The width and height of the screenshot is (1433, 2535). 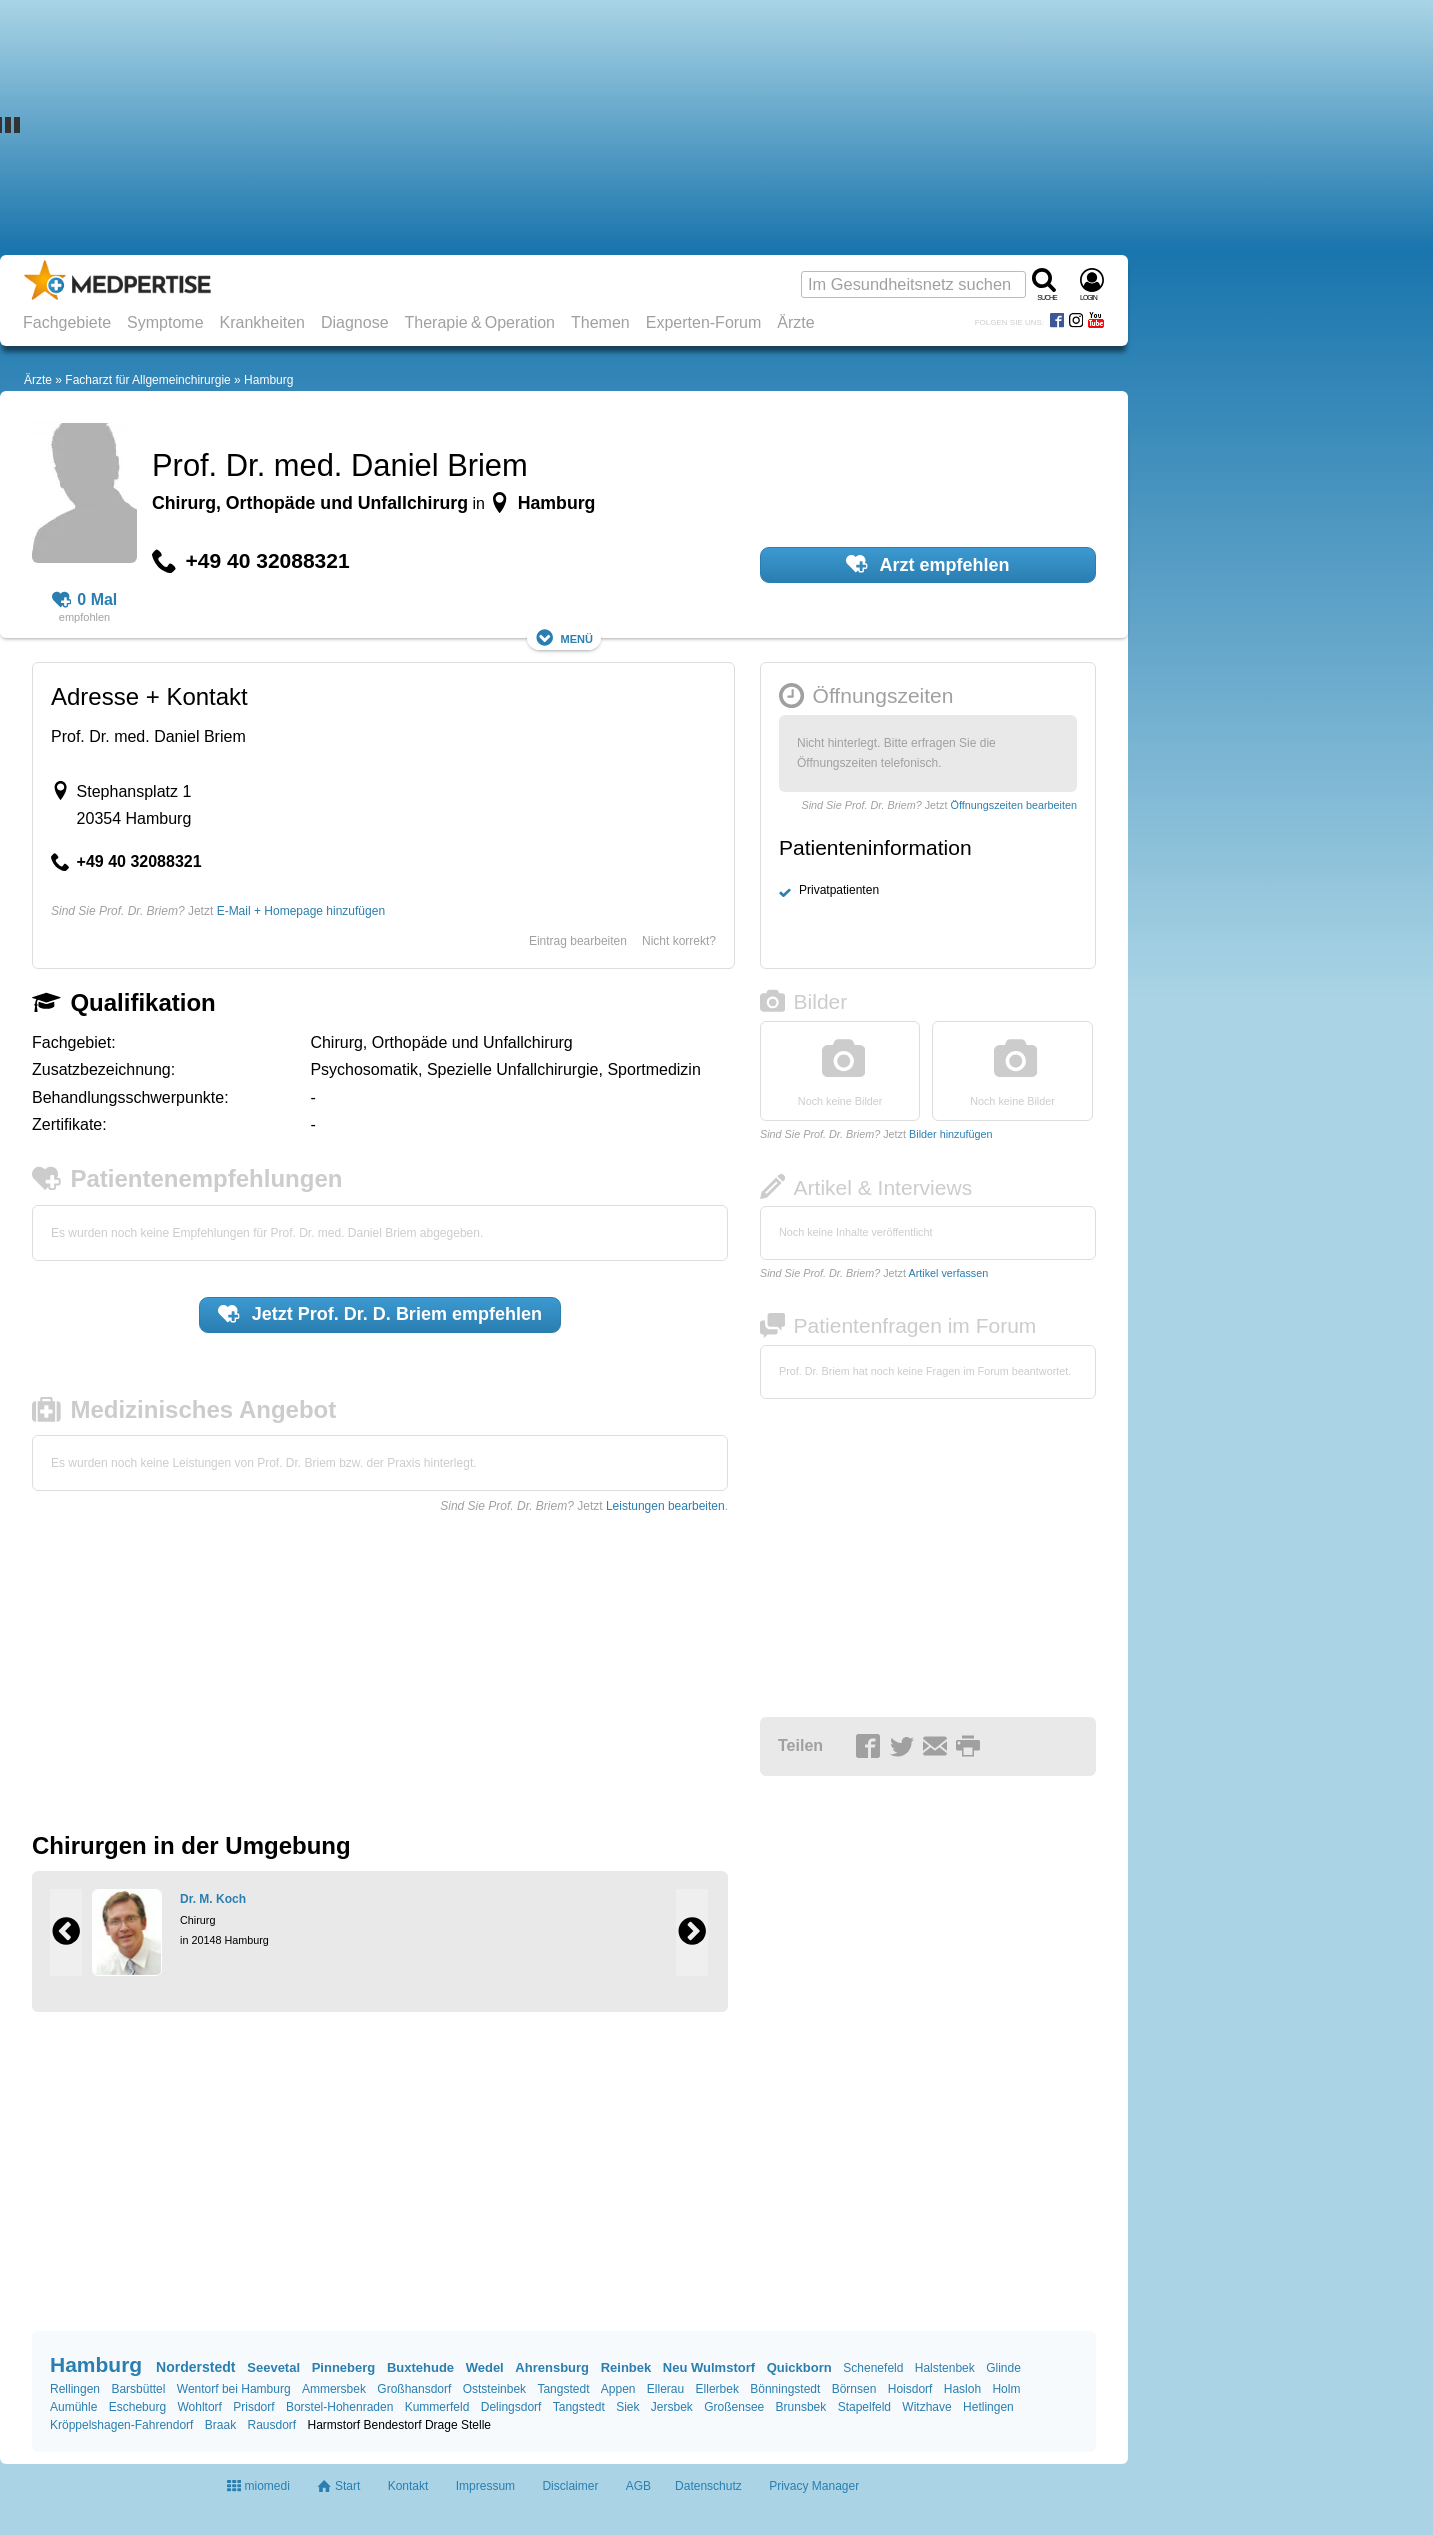 I want to click on Delingsdorf, so click(x=511, y=2407).